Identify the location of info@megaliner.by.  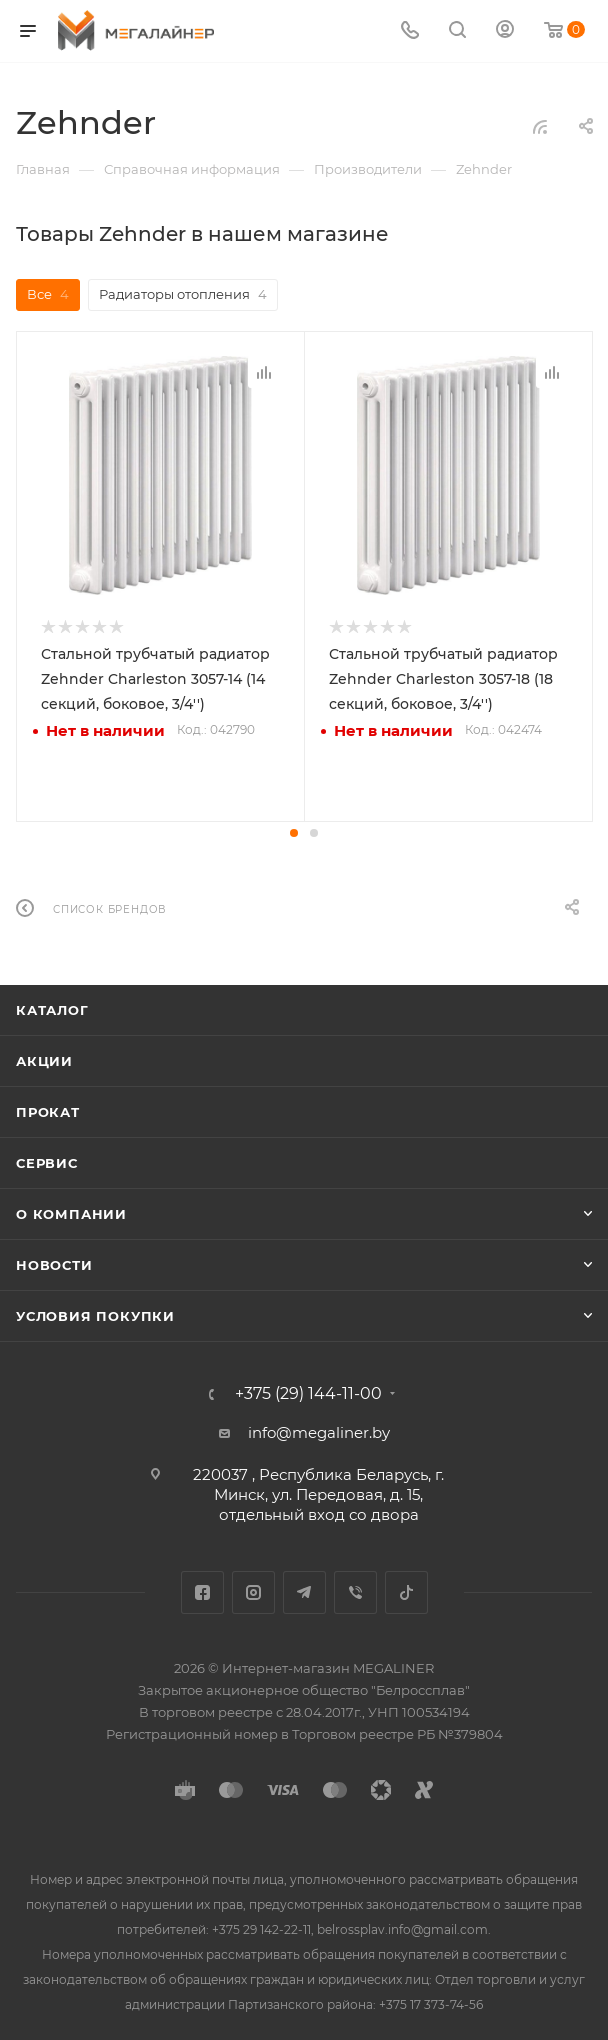
(319, 1430).